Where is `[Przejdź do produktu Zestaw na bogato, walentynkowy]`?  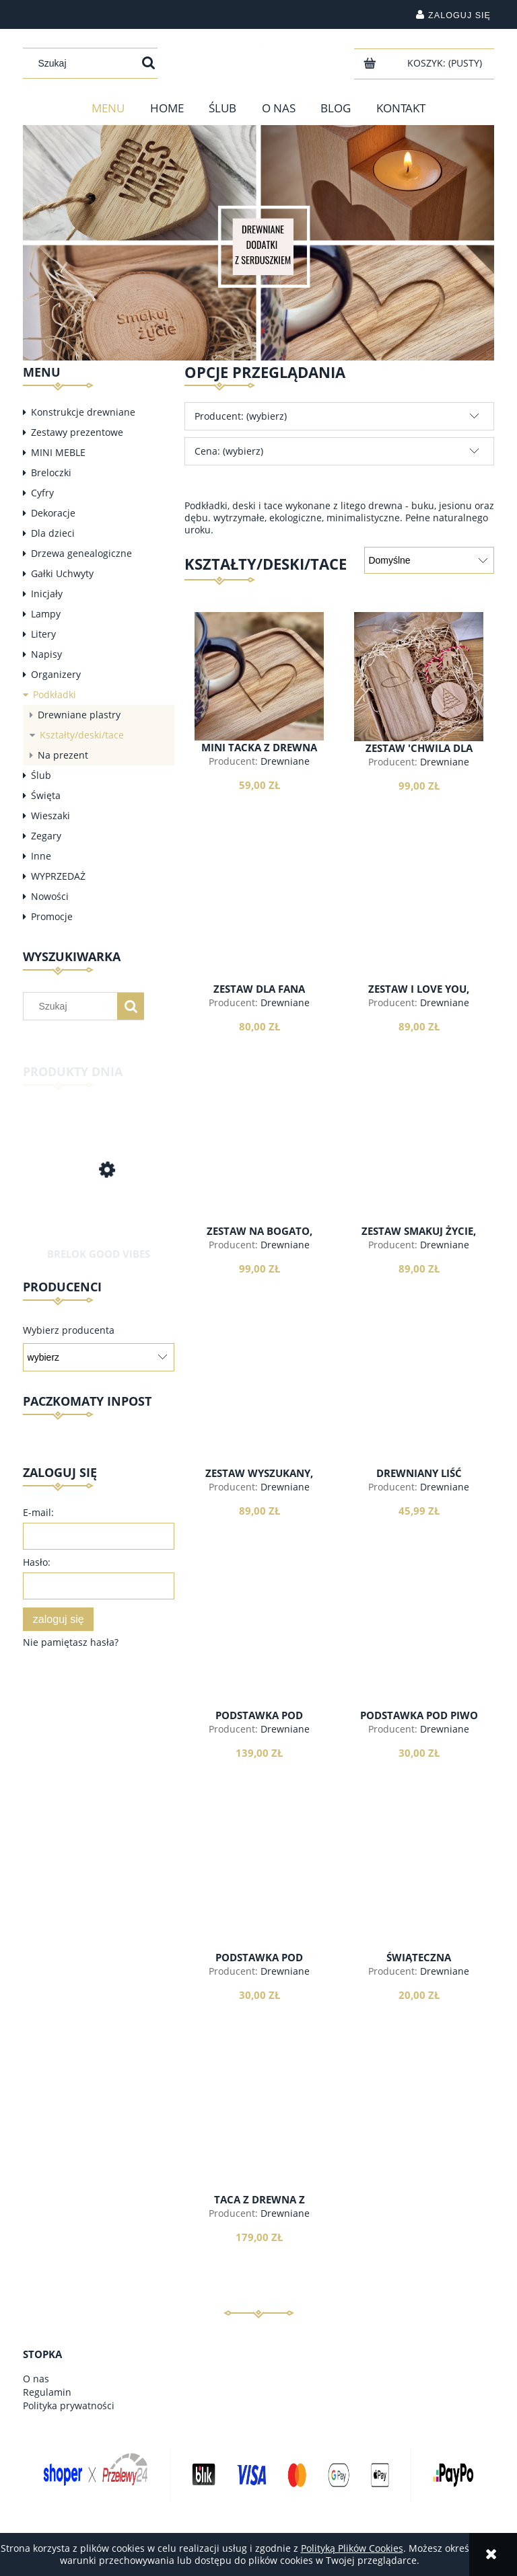 [Przejdź do produktu Zestaw na bogato, walentynkowy] is located at coordinates (259, 1160).